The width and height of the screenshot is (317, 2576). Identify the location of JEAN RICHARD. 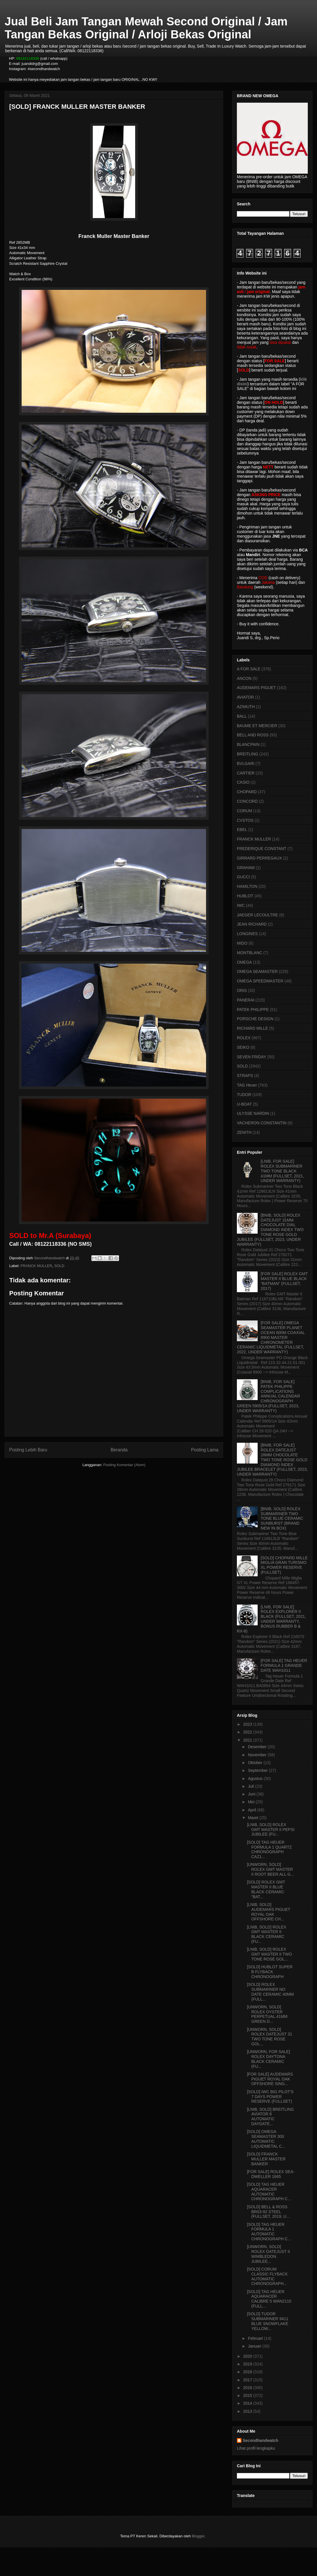
(252, 924).